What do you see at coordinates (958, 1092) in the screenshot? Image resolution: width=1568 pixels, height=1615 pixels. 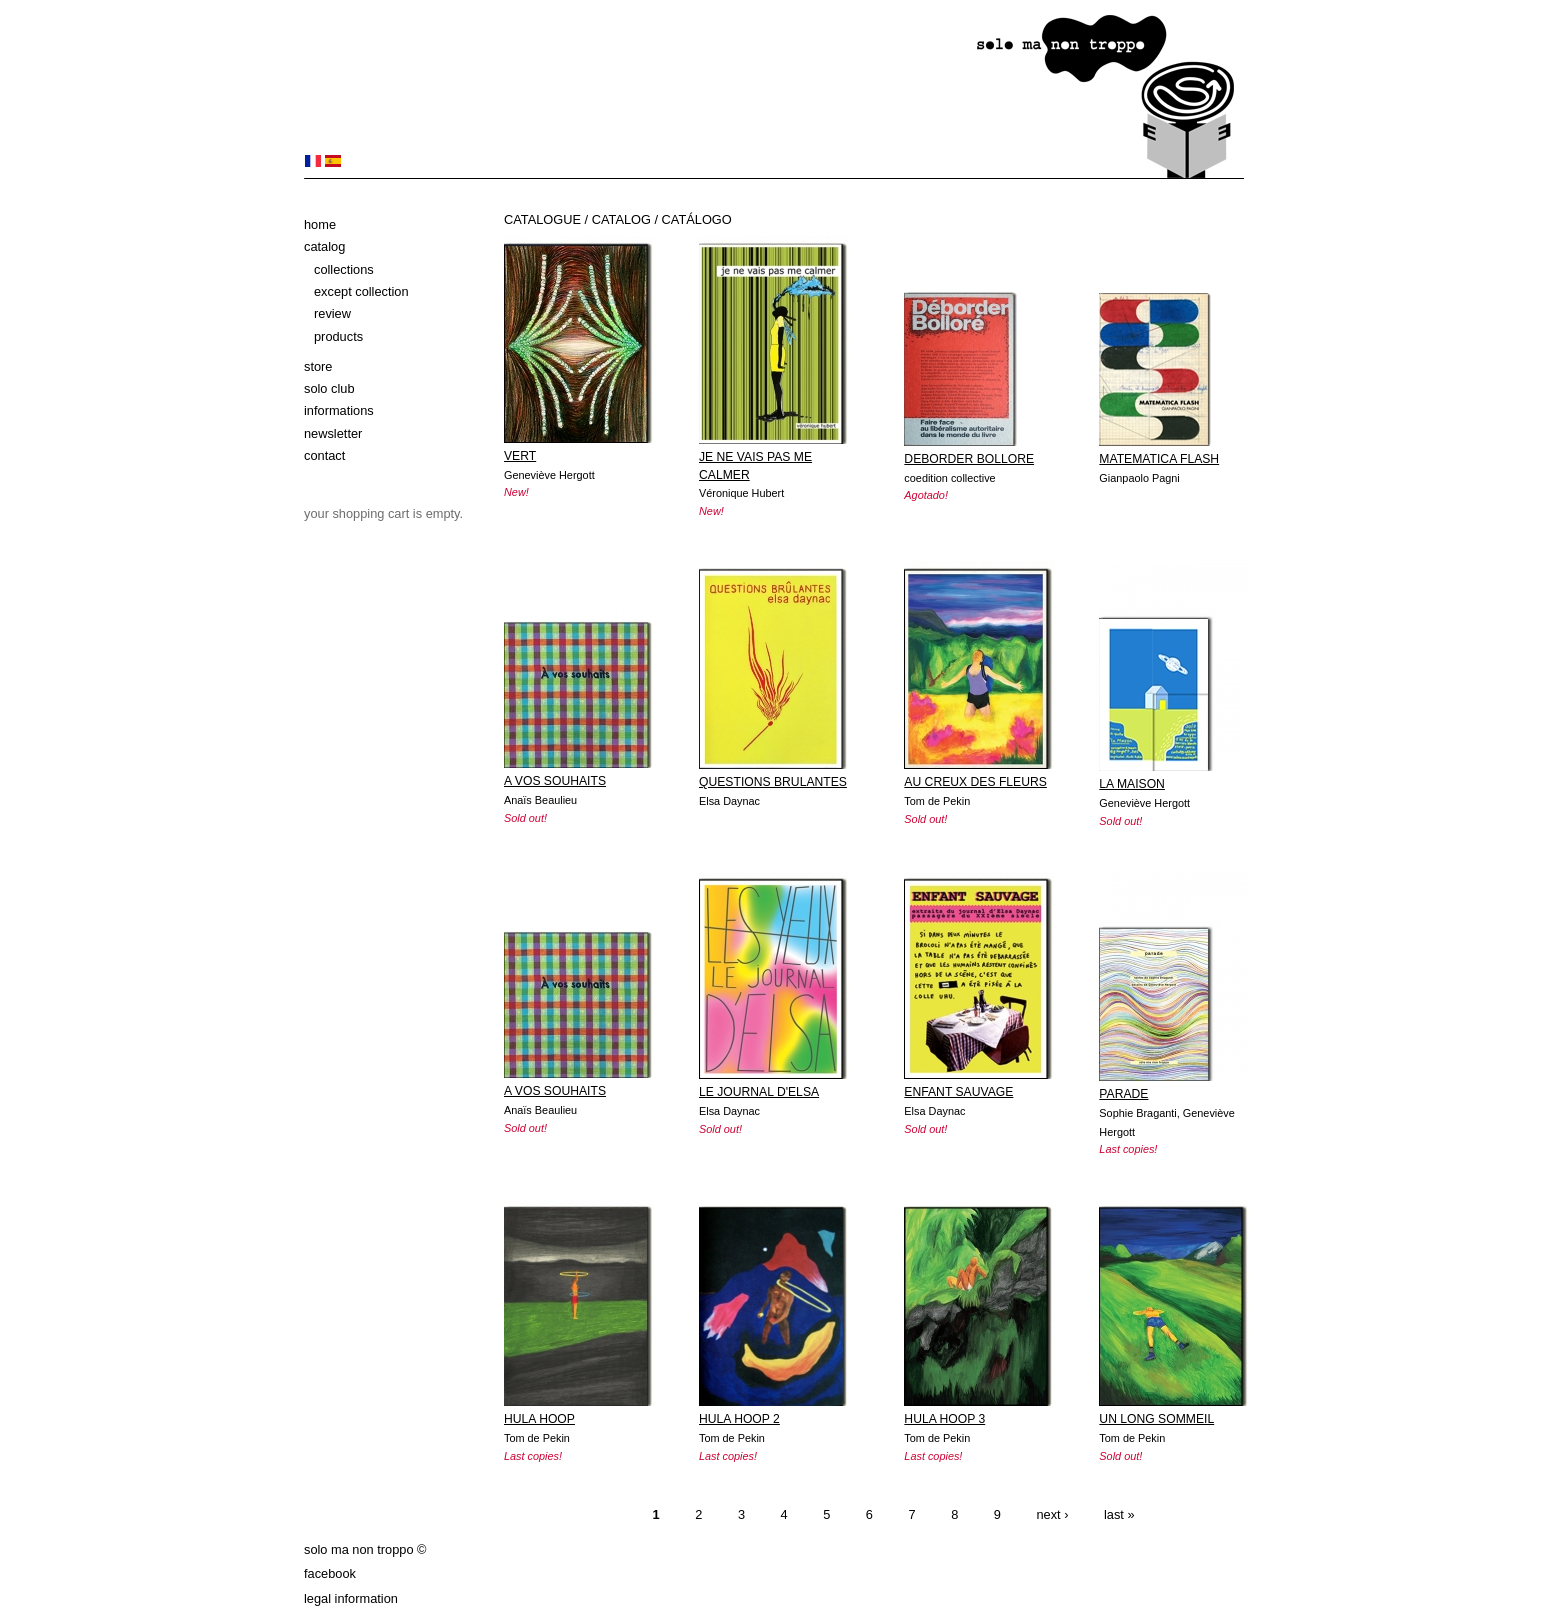 I see `ENFANT SAUVAGE` at bounding box center [958, 1092].